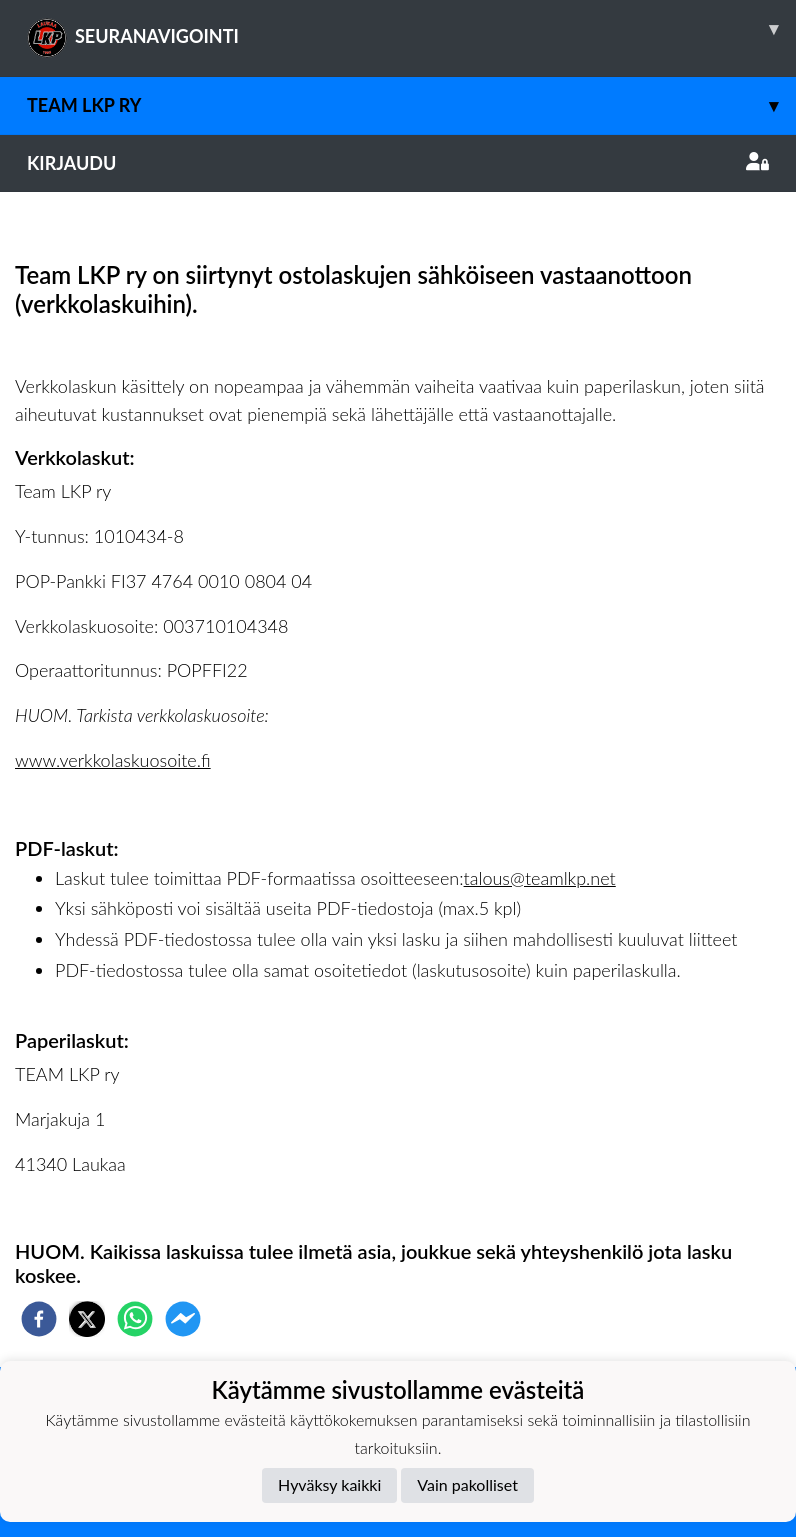 This screenshot has height=1537, width=796. What do you see at coordinates (411, 105) in the screenshot?
I see `Team LKP ry` at bounding box center [411, 105].